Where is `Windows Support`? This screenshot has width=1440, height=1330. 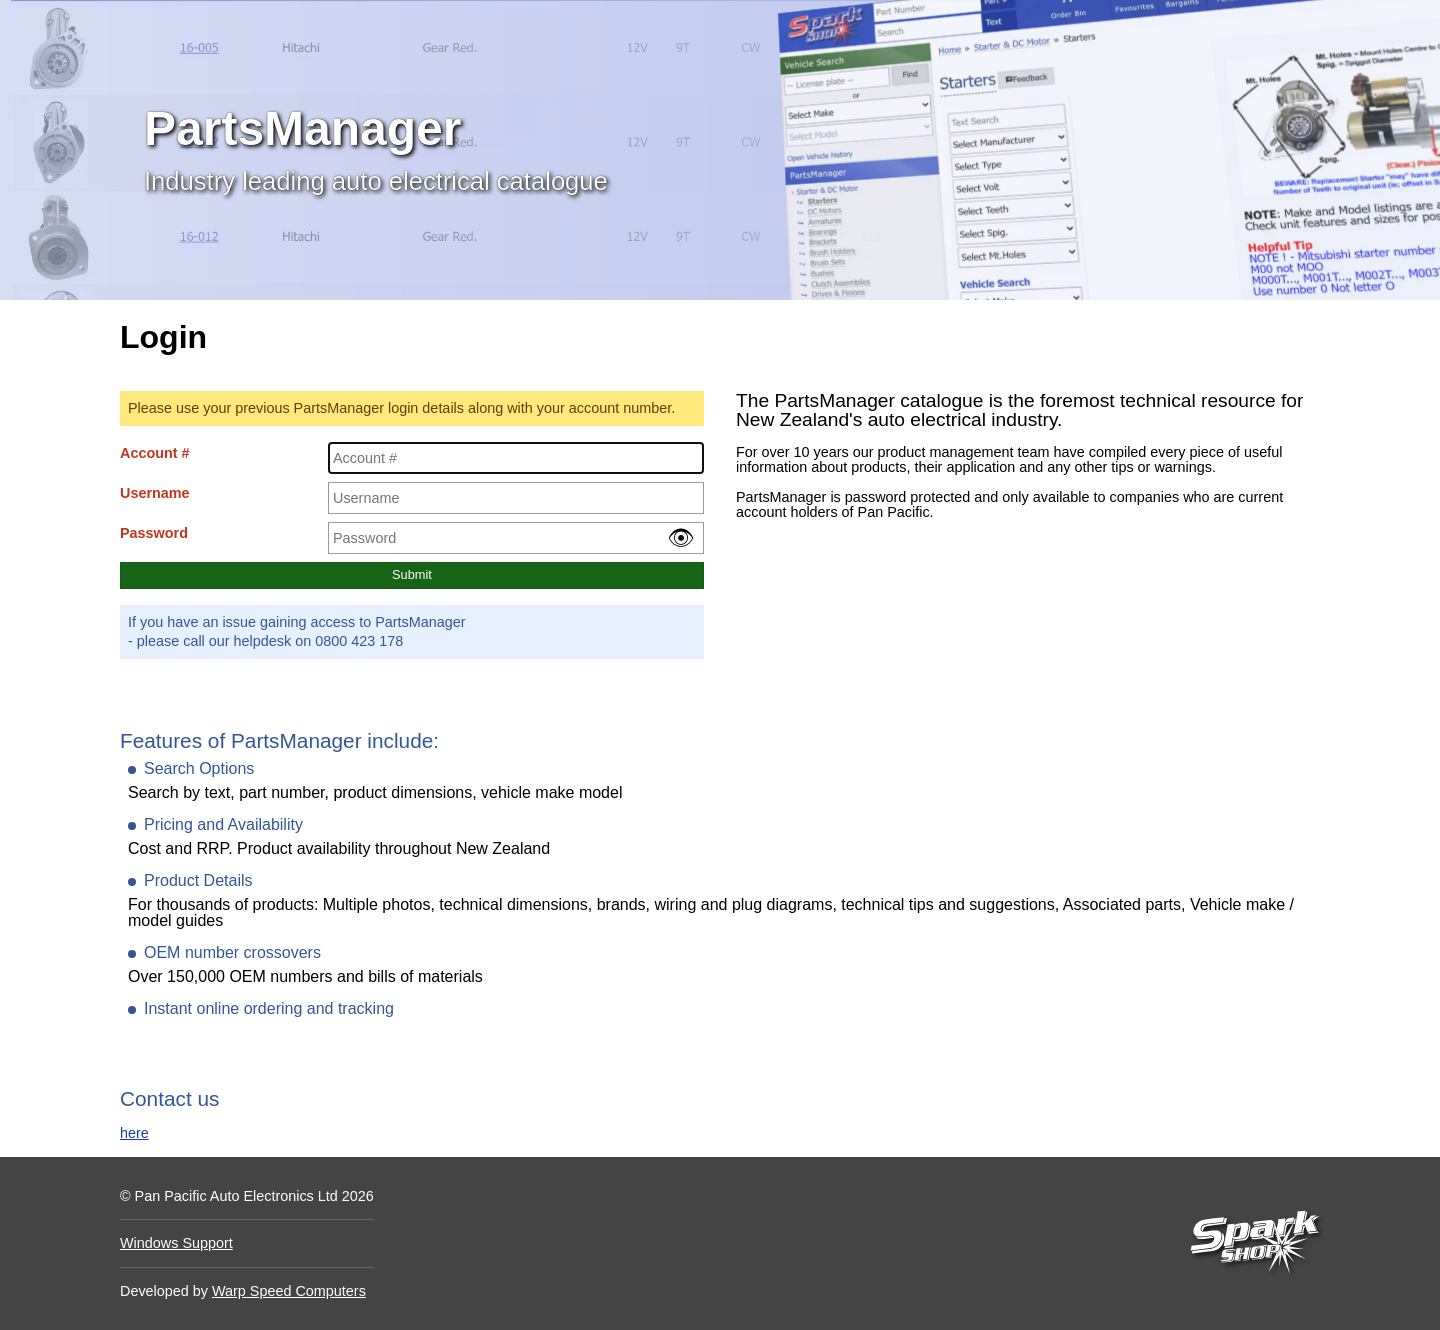 Windows Support is located at coordinates (176, 1243).